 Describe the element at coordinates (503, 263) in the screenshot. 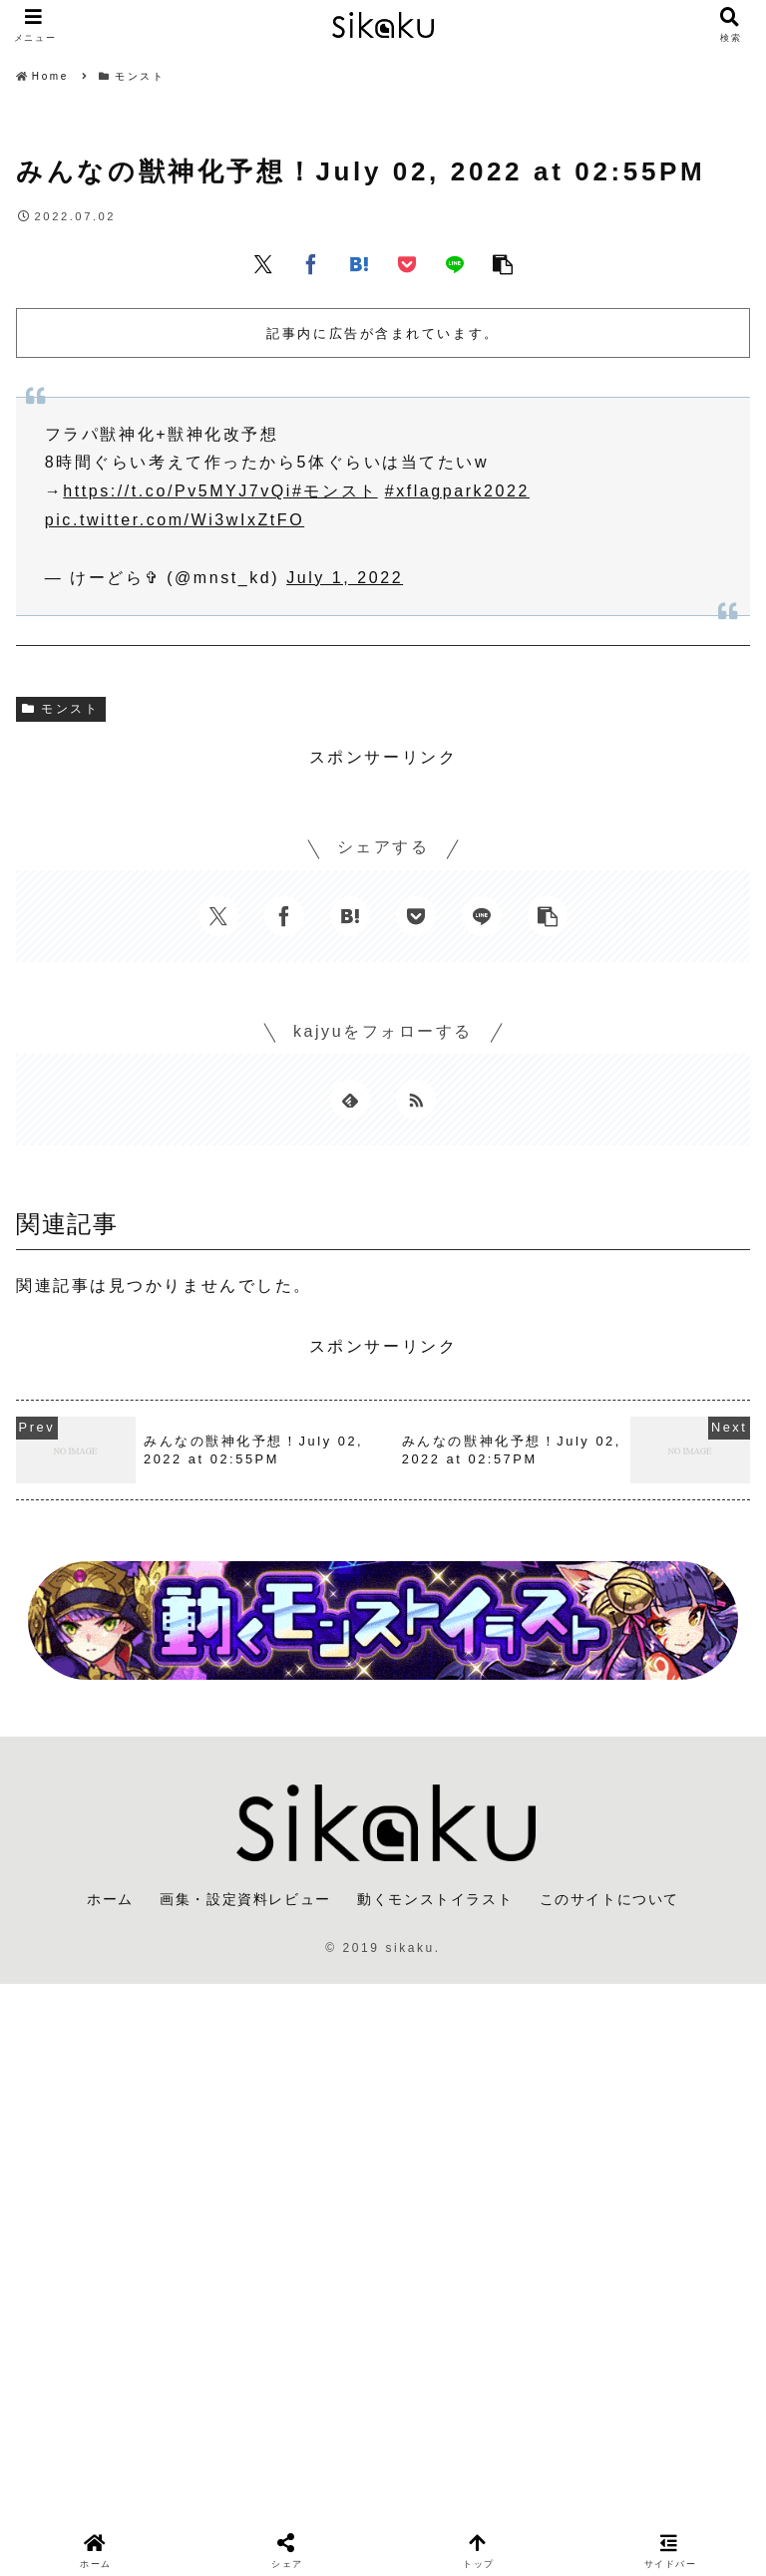

I see `[button]` at that location.